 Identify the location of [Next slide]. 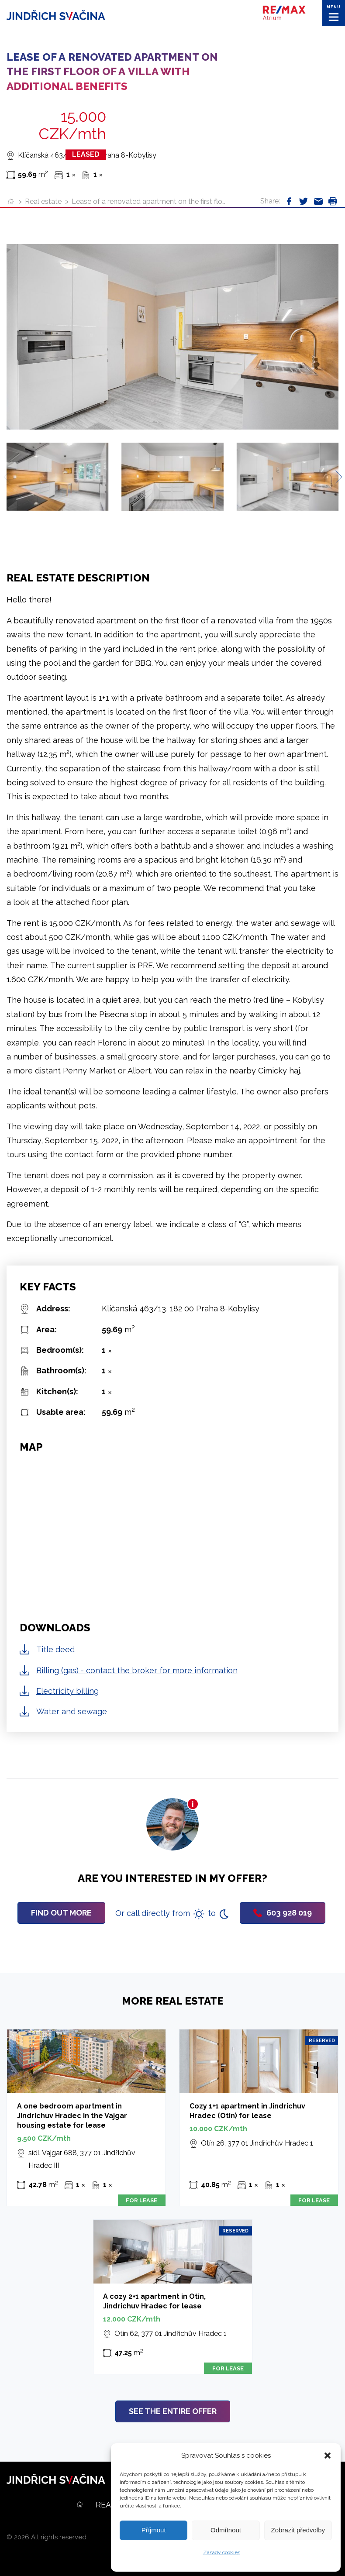
(335, 477).